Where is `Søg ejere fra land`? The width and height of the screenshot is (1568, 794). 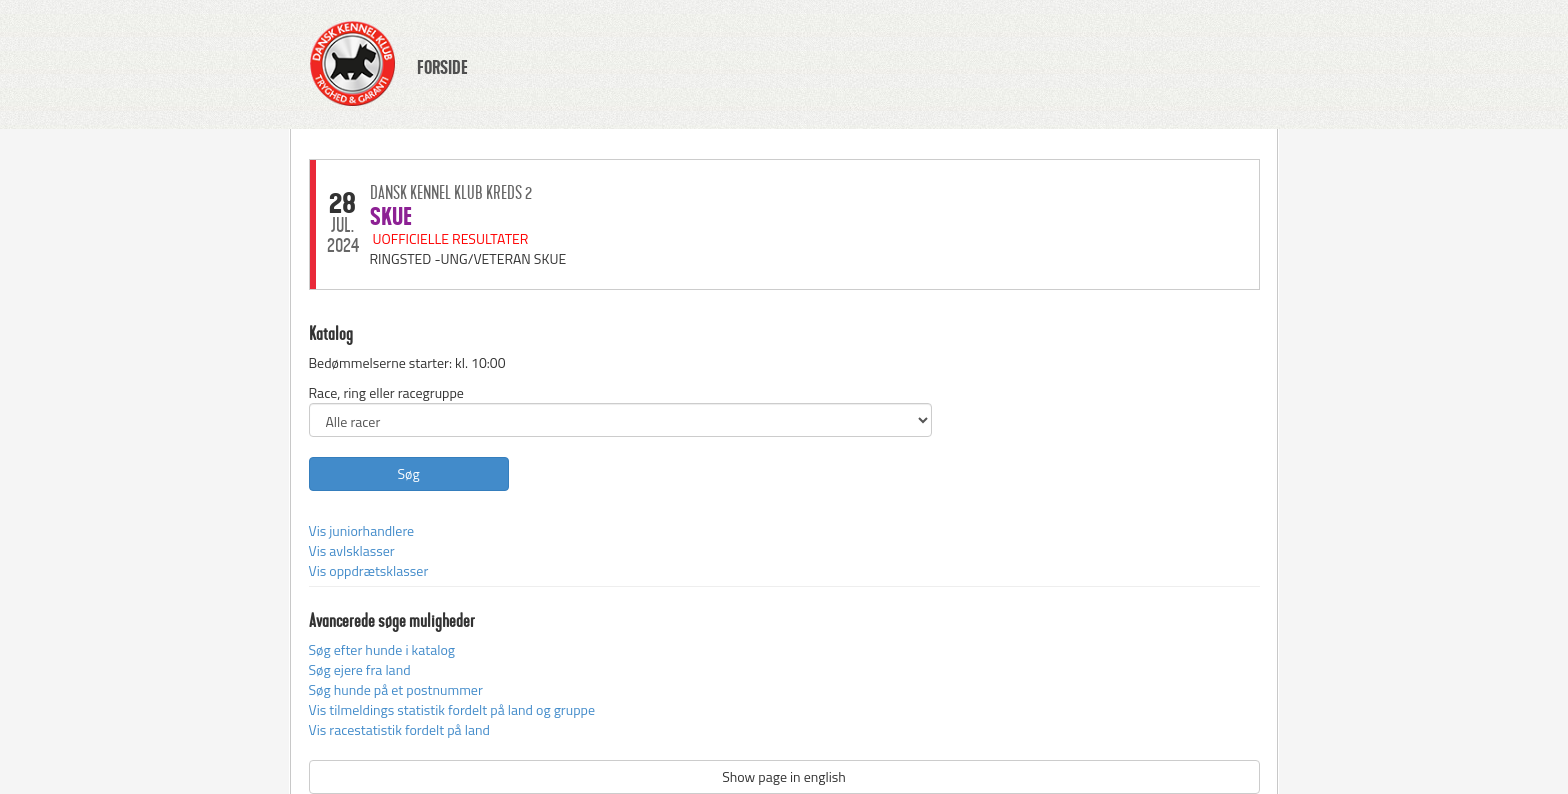
Søg ejere fra land is located at coordinates (360, 669).